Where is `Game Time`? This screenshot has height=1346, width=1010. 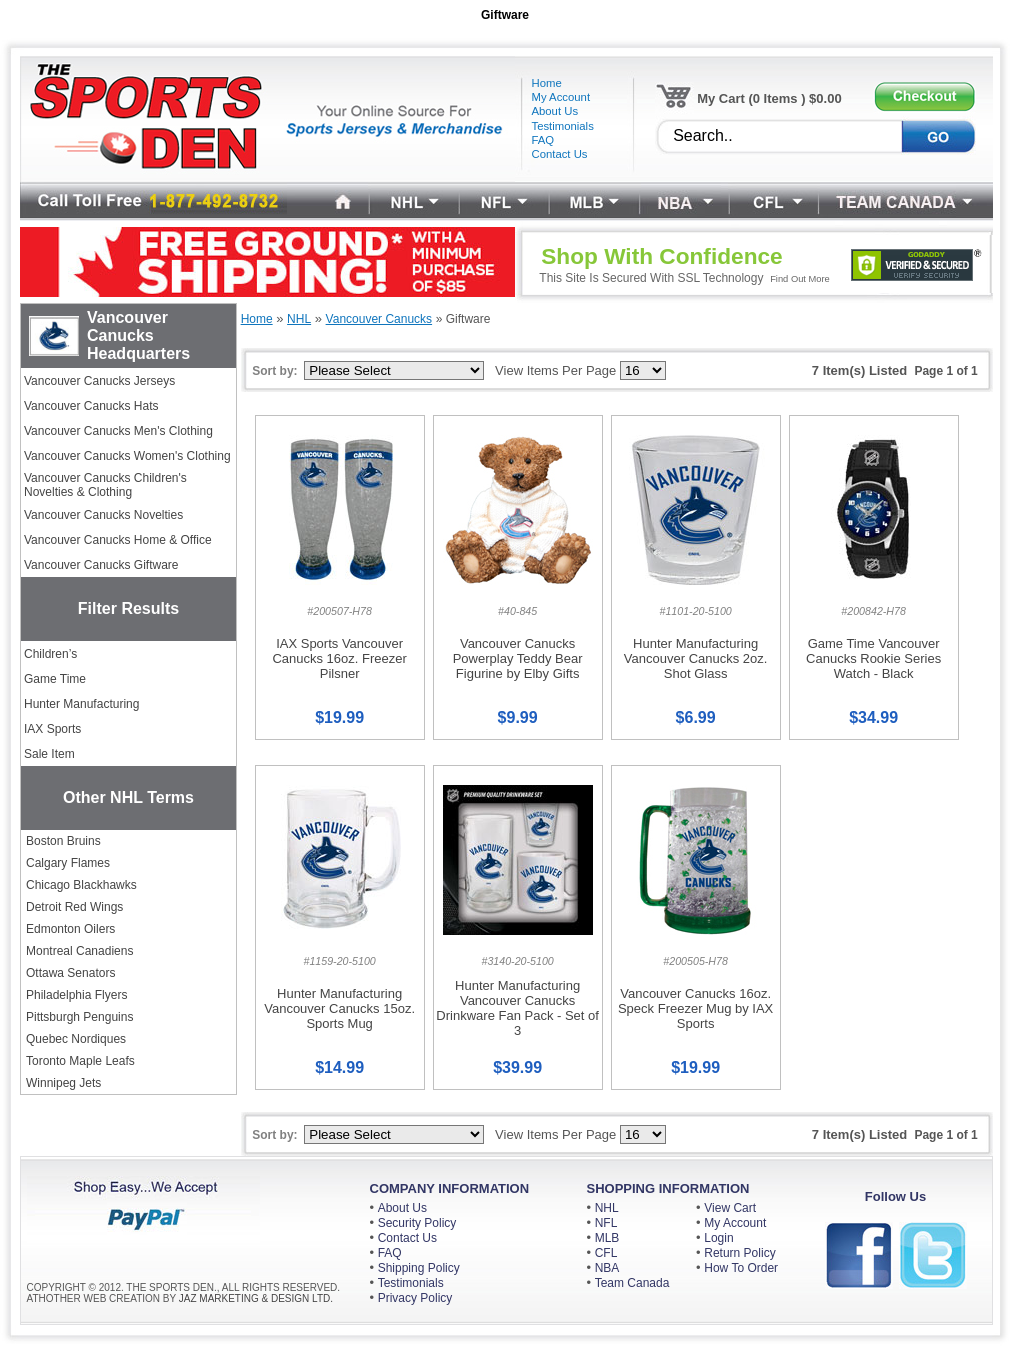 Game Time is located at coordinates (55, 679).